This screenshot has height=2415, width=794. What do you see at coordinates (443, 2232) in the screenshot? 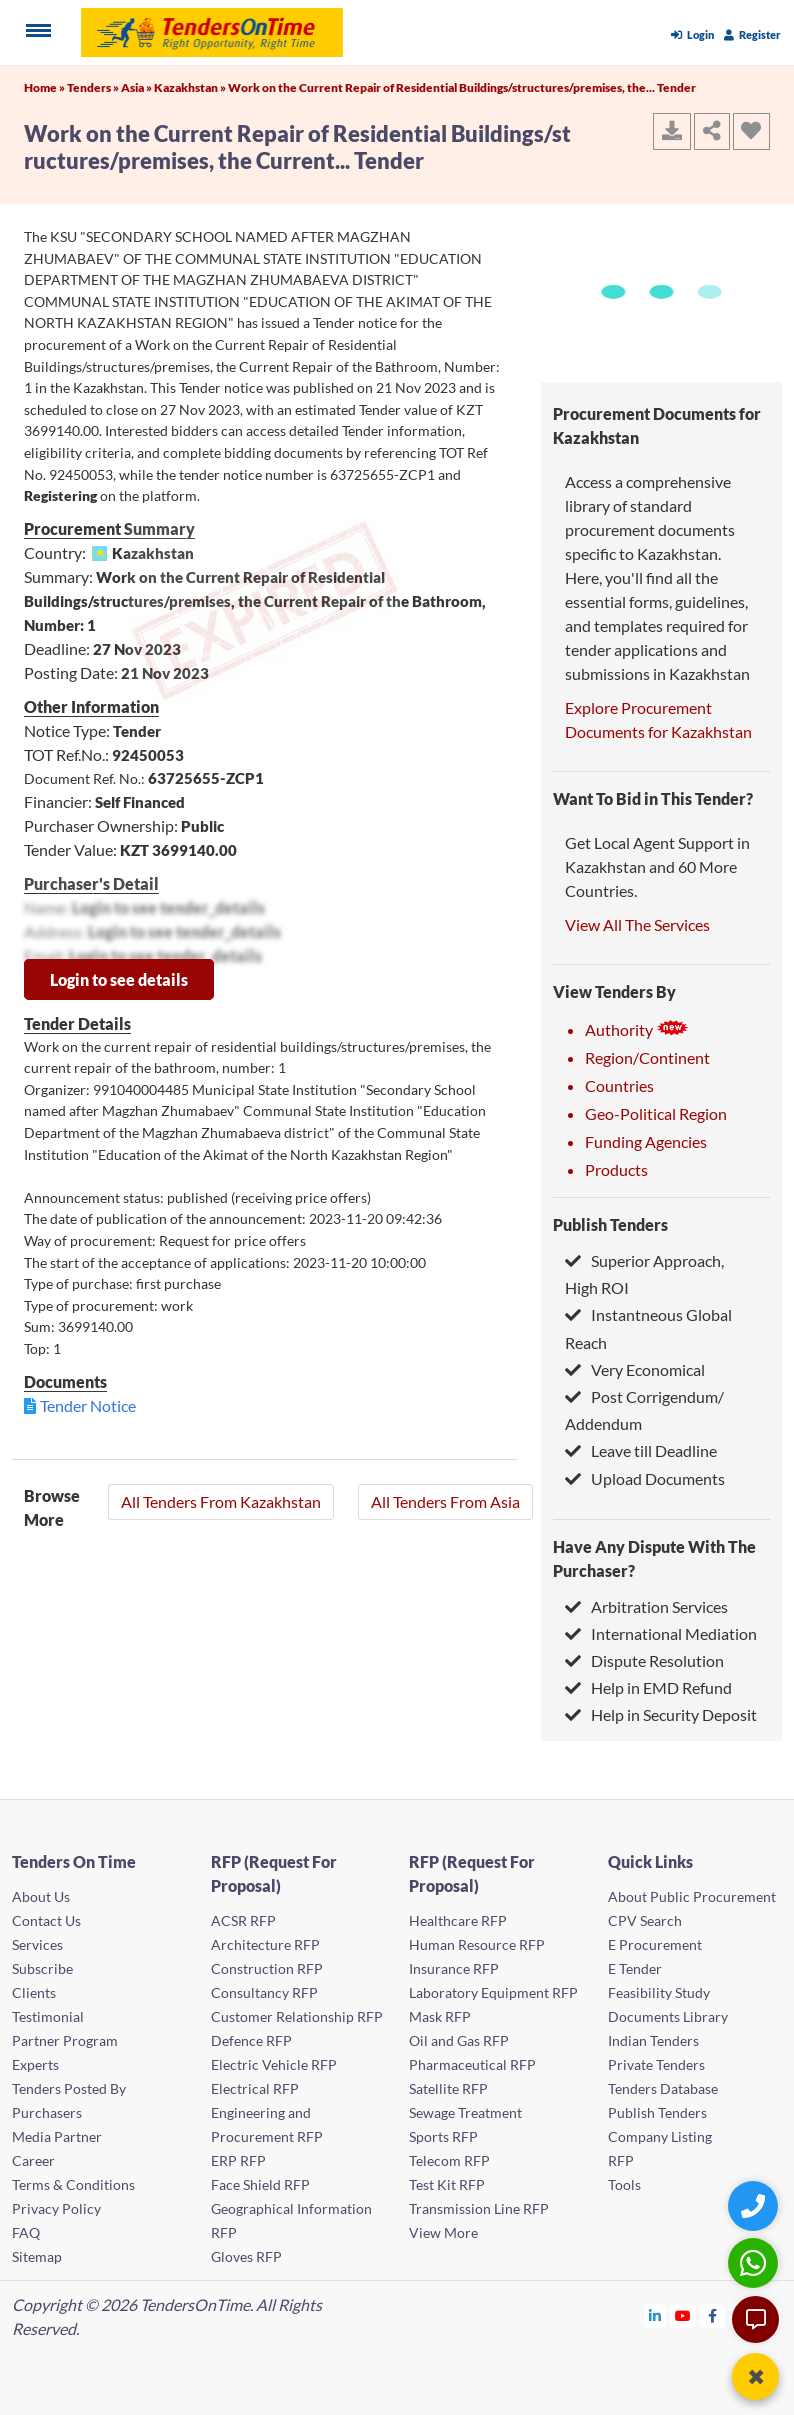
I see `View More` at bounding box center [443, 2232].